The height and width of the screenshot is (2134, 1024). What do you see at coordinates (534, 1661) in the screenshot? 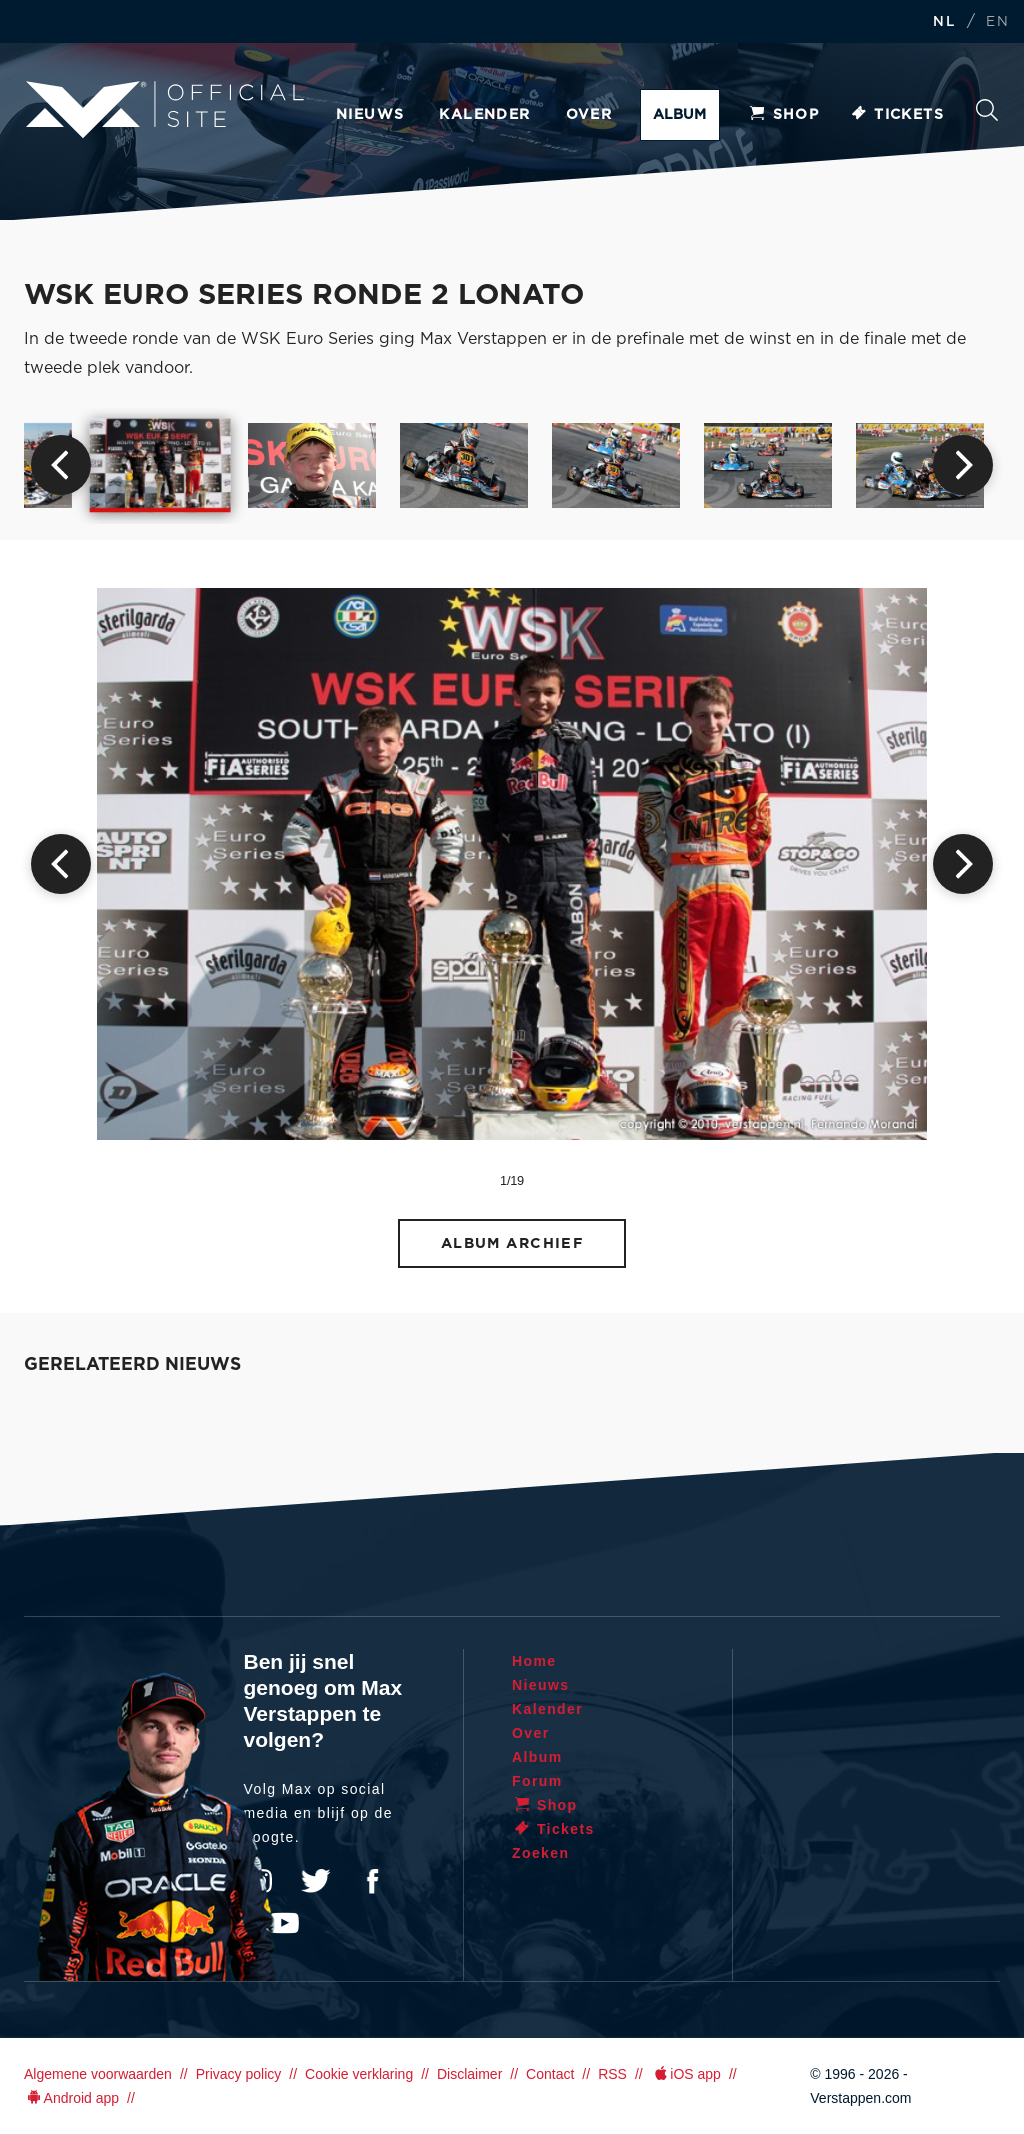
I see `Home` at bounding box center [534, 1661].